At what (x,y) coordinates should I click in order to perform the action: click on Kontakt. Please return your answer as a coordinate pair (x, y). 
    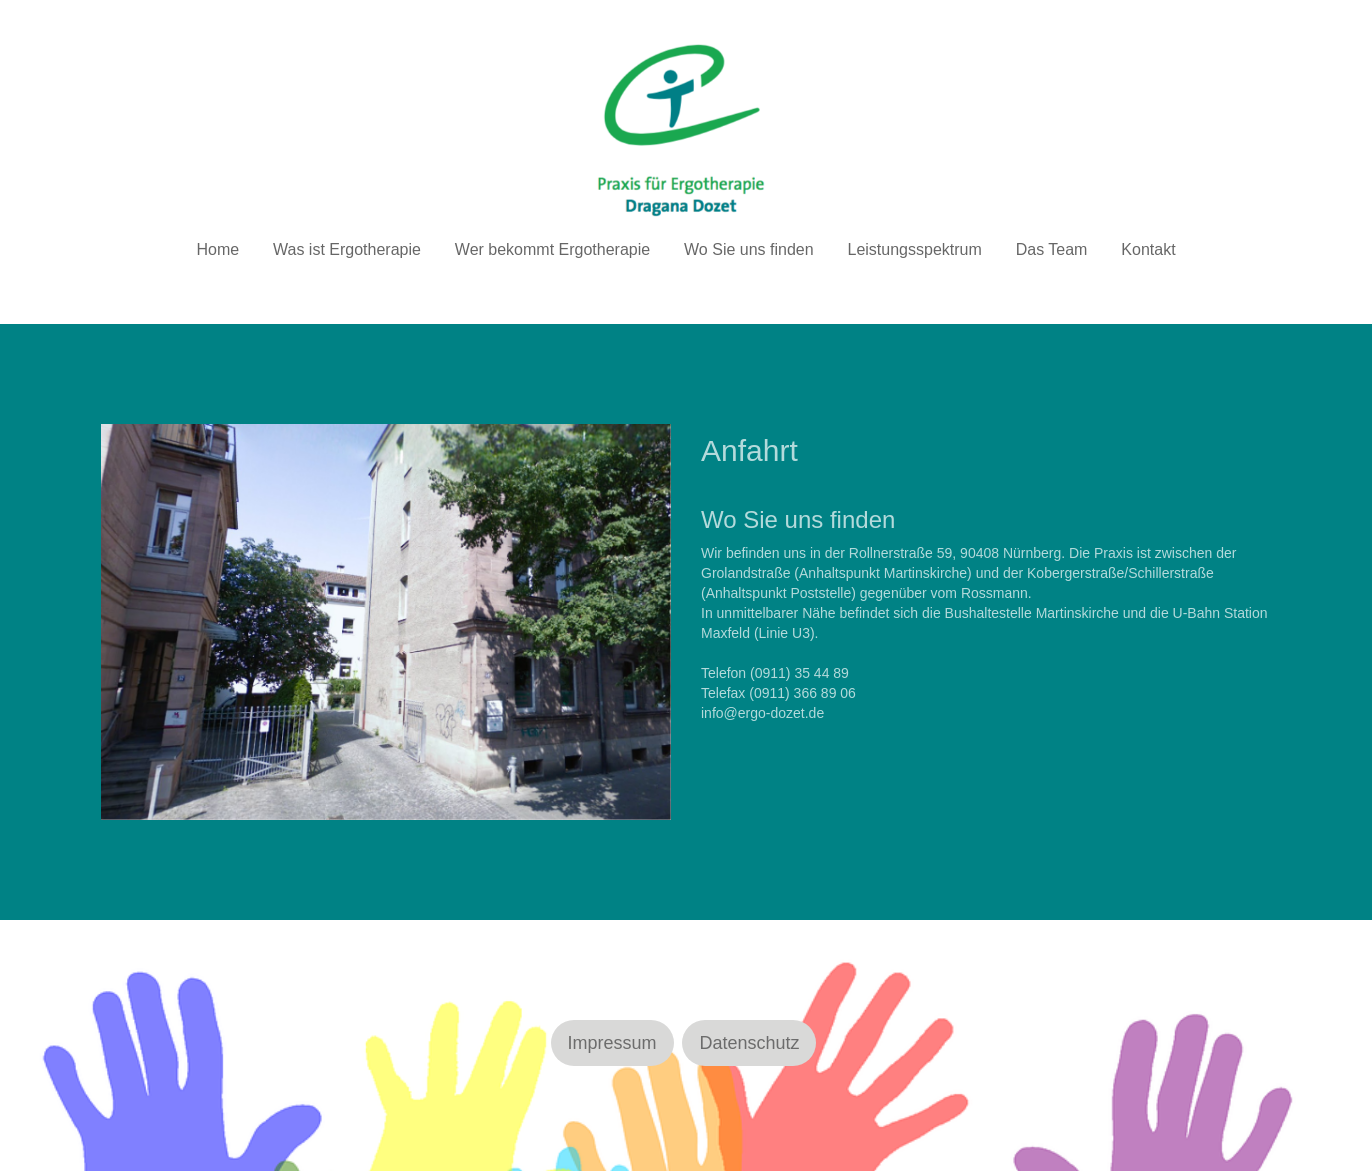
    Looking at the image, I should click on (1148, 249).